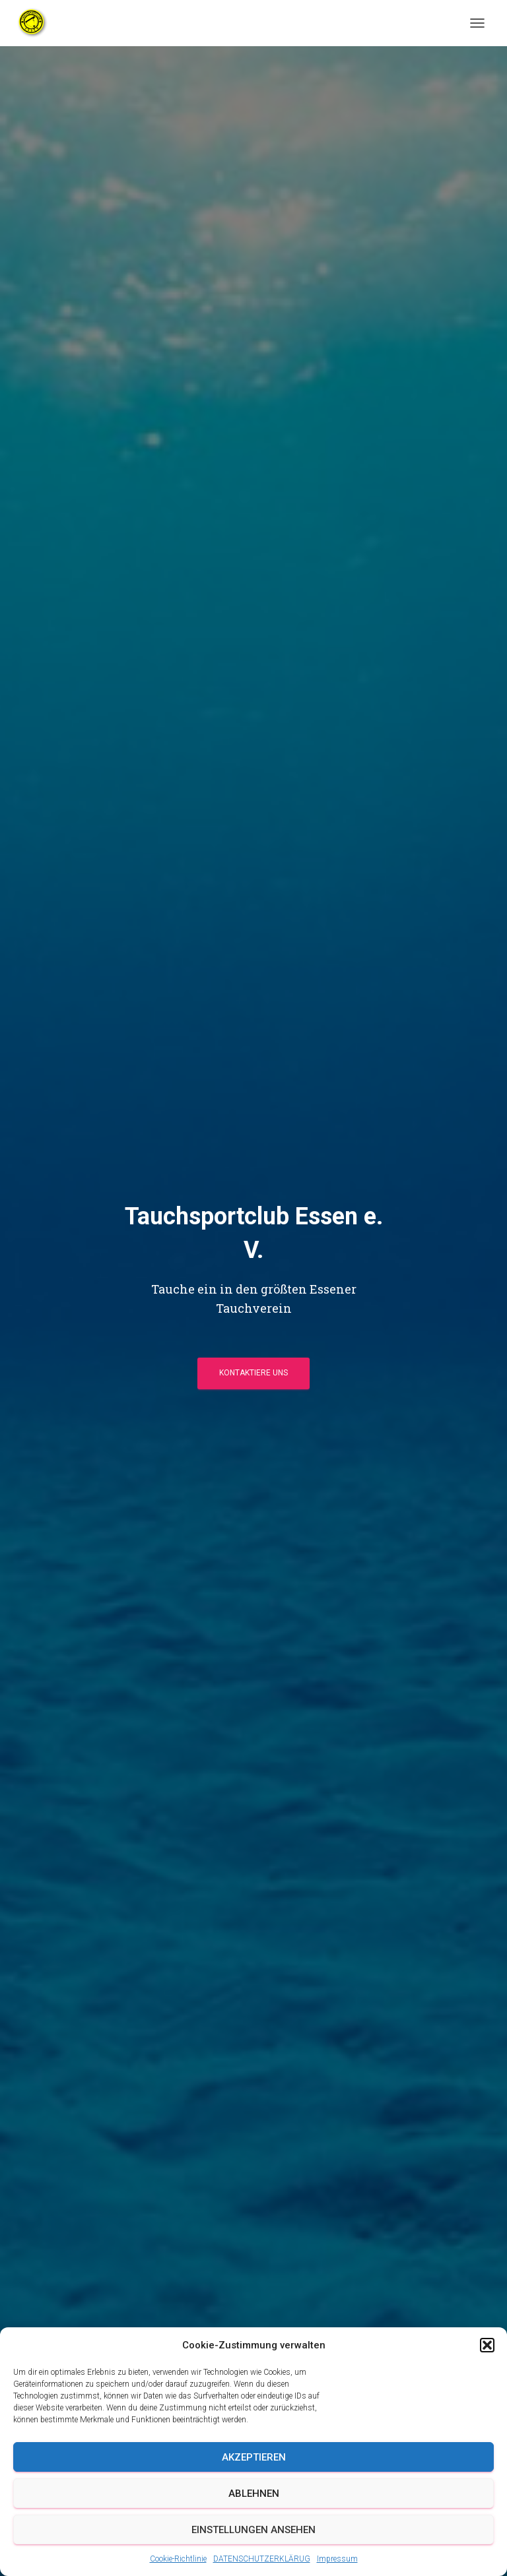 The width and height of the screenshot is (507, 2576). What do you see at coordinates (253, 1372) in the screenshot?
I see `Kontaktiere uns` at bounding box center [253, 1372].